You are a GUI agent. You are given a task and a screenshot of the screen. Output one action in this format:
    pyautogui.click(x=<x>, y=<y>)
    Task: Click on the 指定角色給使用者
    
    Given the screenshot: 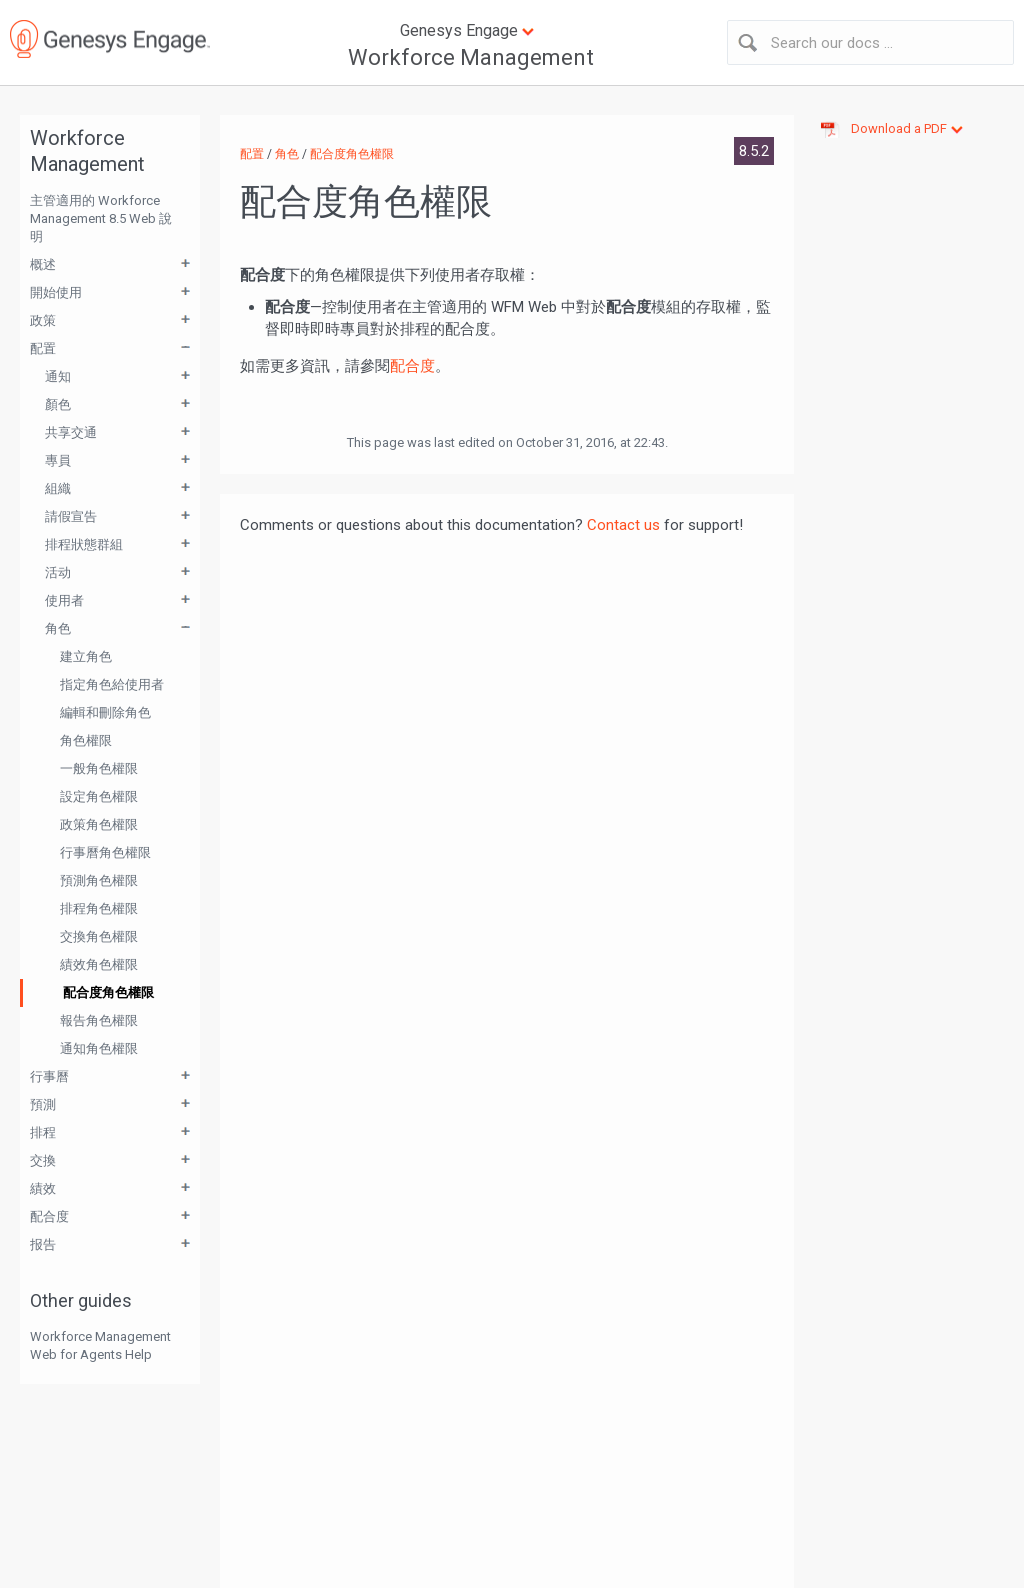 What is the action you would take?
    pyautogui.click(x=112, y=684)
    